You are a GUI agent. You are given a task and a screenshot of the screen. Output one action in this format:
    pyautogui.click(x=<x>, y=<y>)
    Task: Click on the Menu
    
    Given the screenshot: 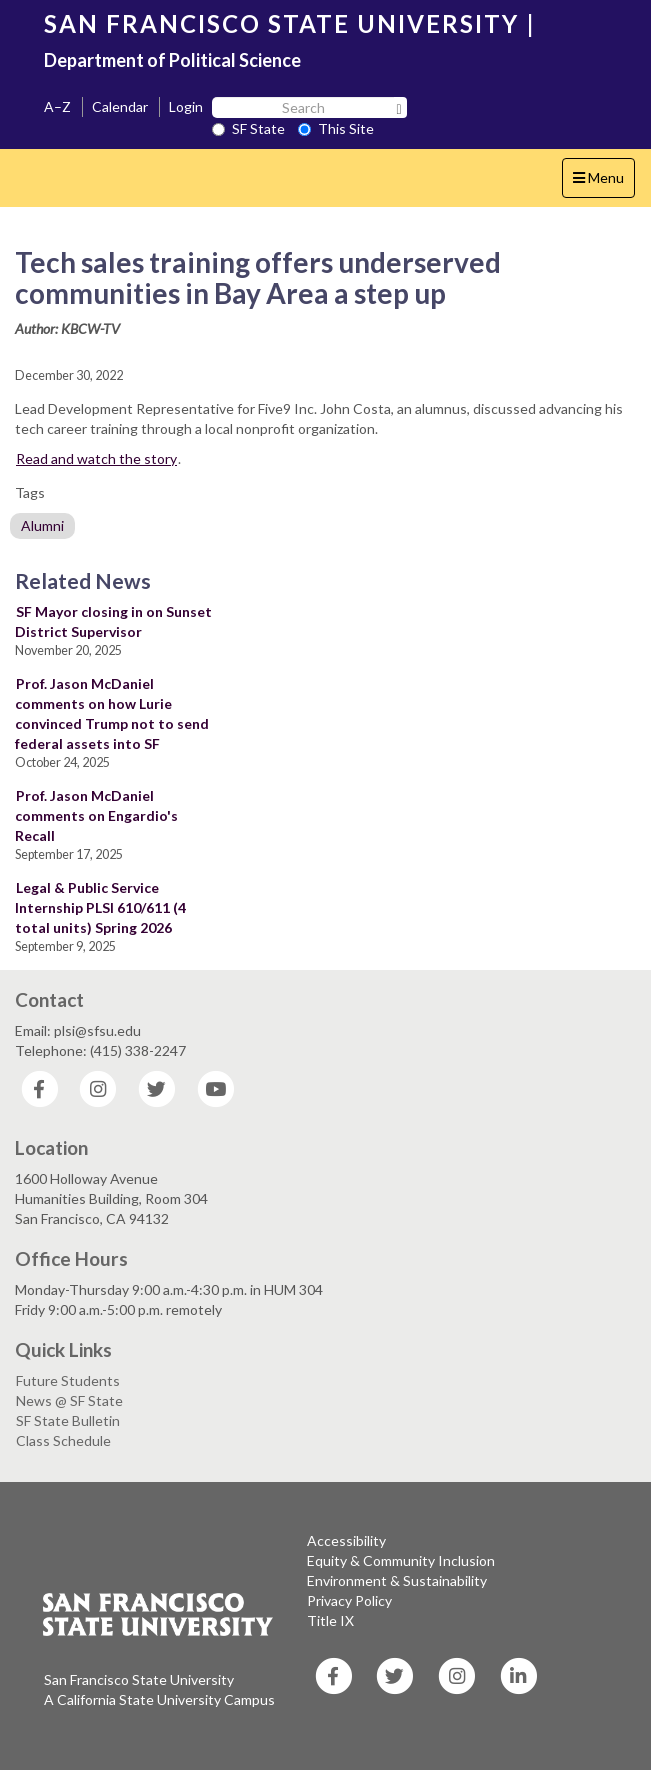 What is the action you would take?
    pyautogui.click(x=603, y=182)
    